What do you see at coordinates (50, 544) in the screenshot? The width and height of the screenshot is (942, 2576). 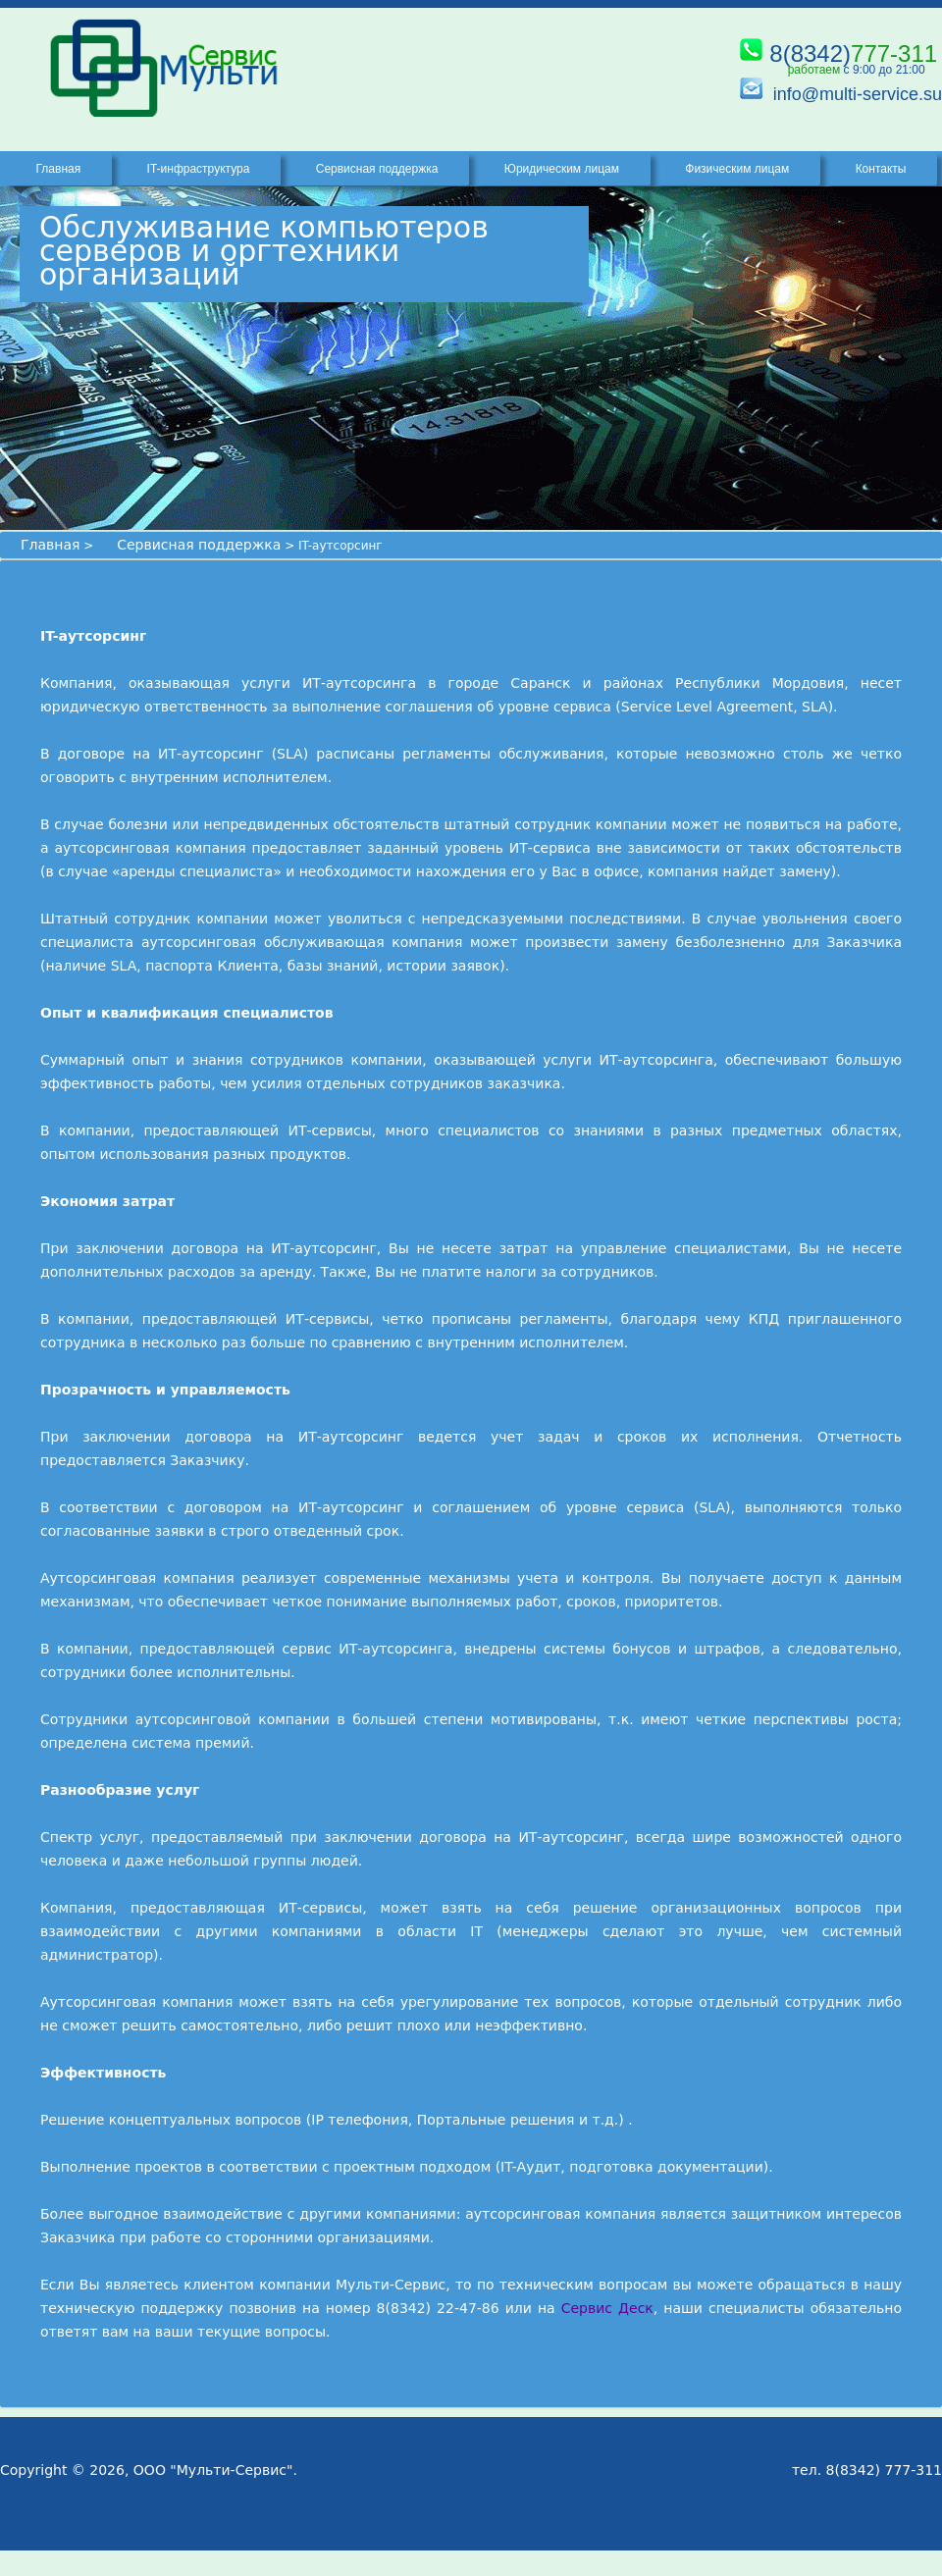 I see `Главная` at bounding box center [50, 544].